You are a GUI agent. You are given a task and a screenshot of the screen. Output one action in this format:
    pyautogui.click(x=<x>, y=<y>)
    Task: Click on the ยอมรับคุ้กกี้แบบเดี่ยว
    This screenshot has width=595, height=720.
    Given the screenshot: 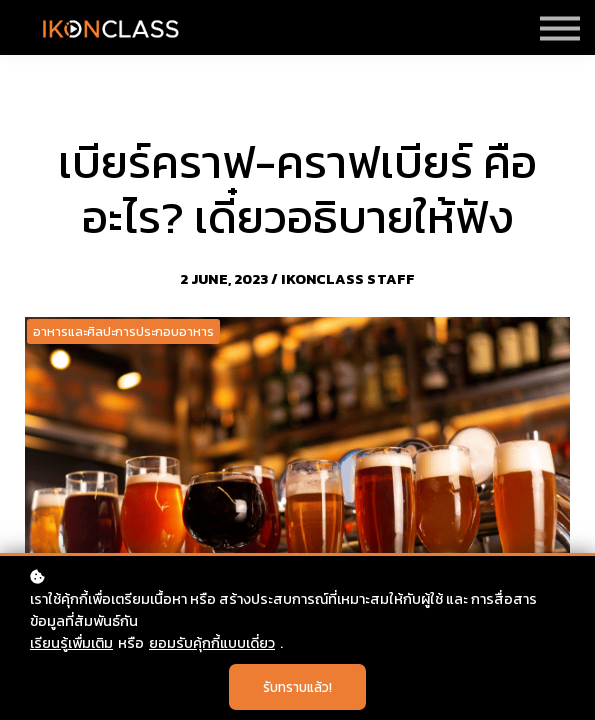 What is the action you would take?
    pyautogui.click(x=212, y=643)
    